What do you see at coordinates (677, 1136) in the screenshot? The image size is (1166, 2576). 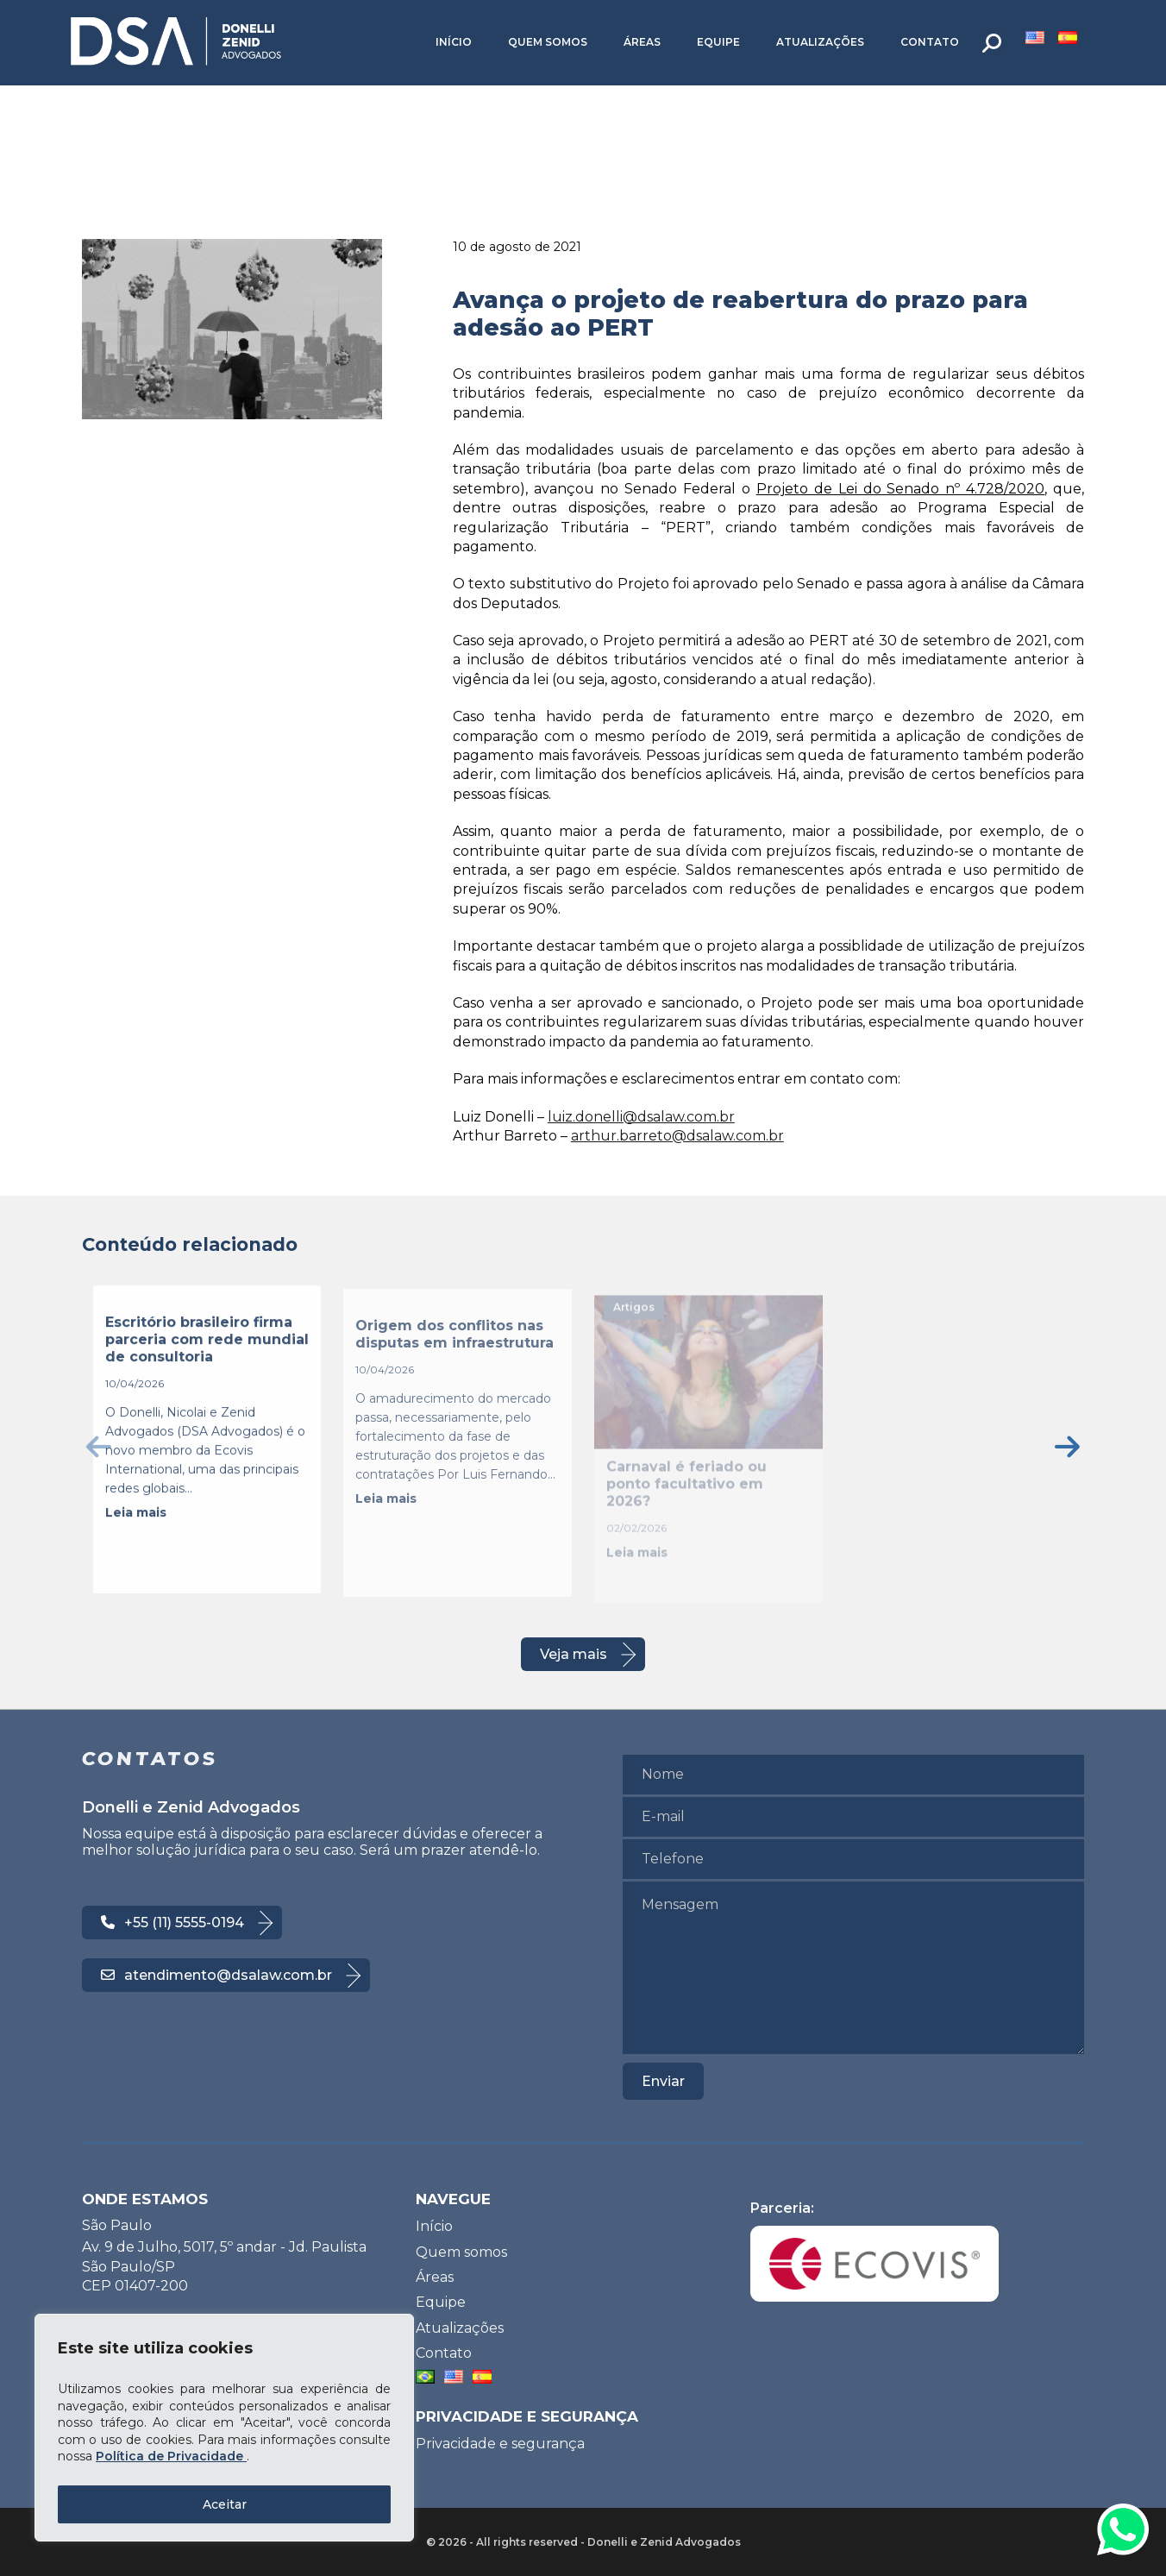 I see `arthur.barreto@dsalaw.com.br` at bounding box center [677, 1136].